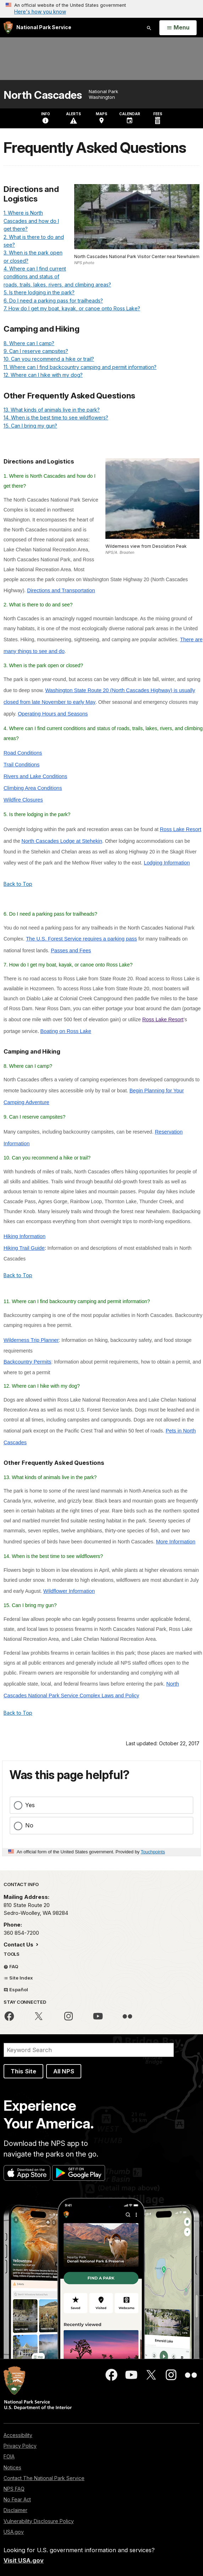  Describe the element at coordinates (30, 1805) in the screenshot. I see `Yes` at that location.